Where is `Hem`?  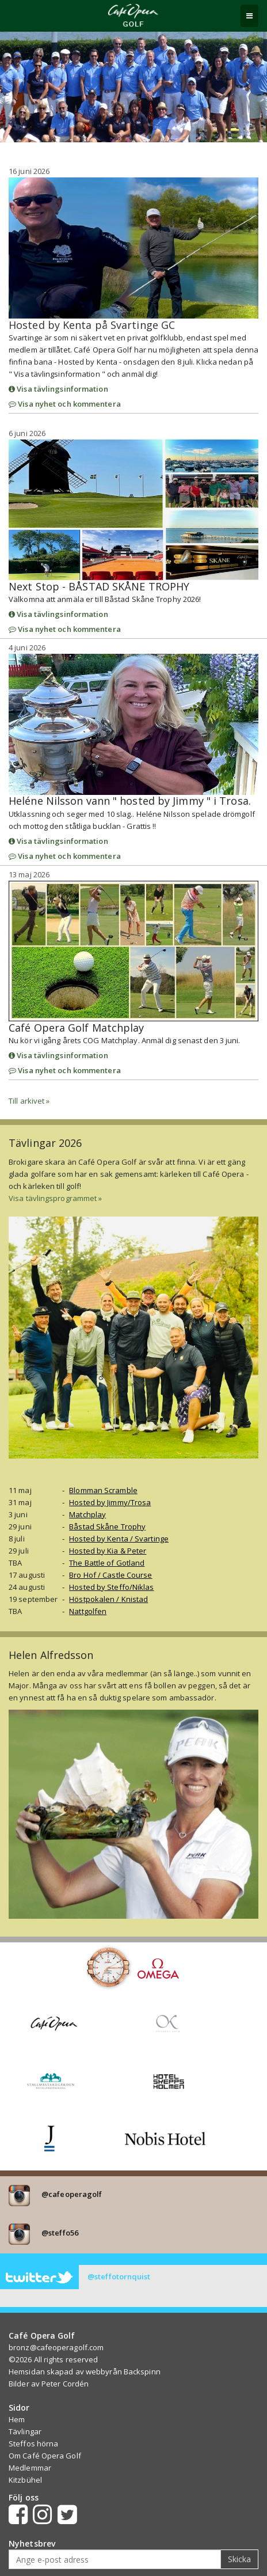
Hem is located at coordinates (17, 2419).